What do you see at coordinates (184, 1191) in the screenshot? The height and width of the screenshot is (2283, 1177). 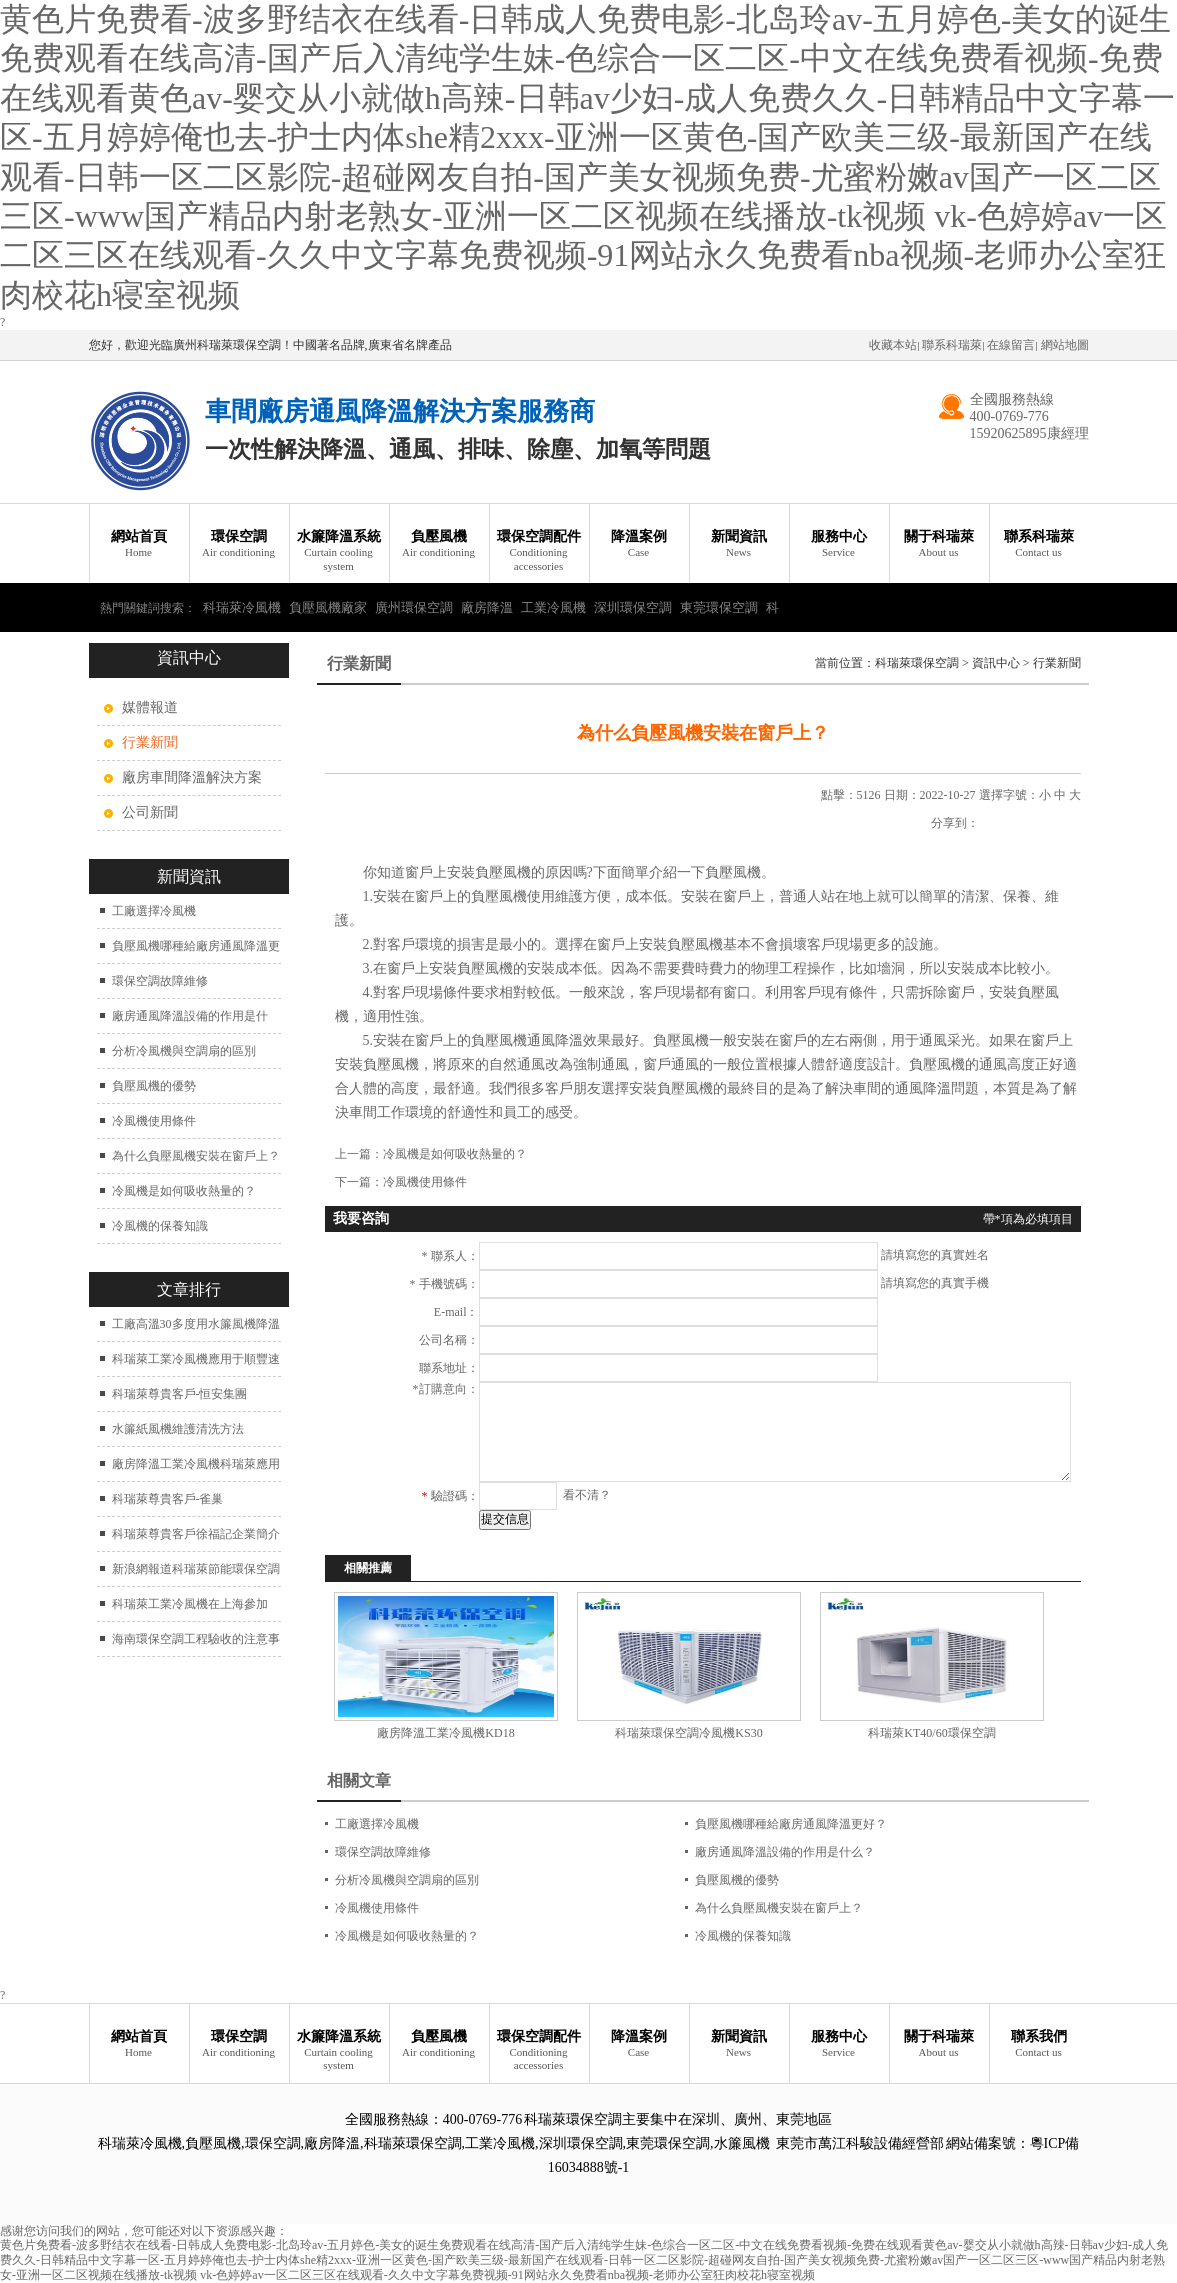 I see `冷風機是如何吸收熱量的？` at bounding box center [184, 1191].